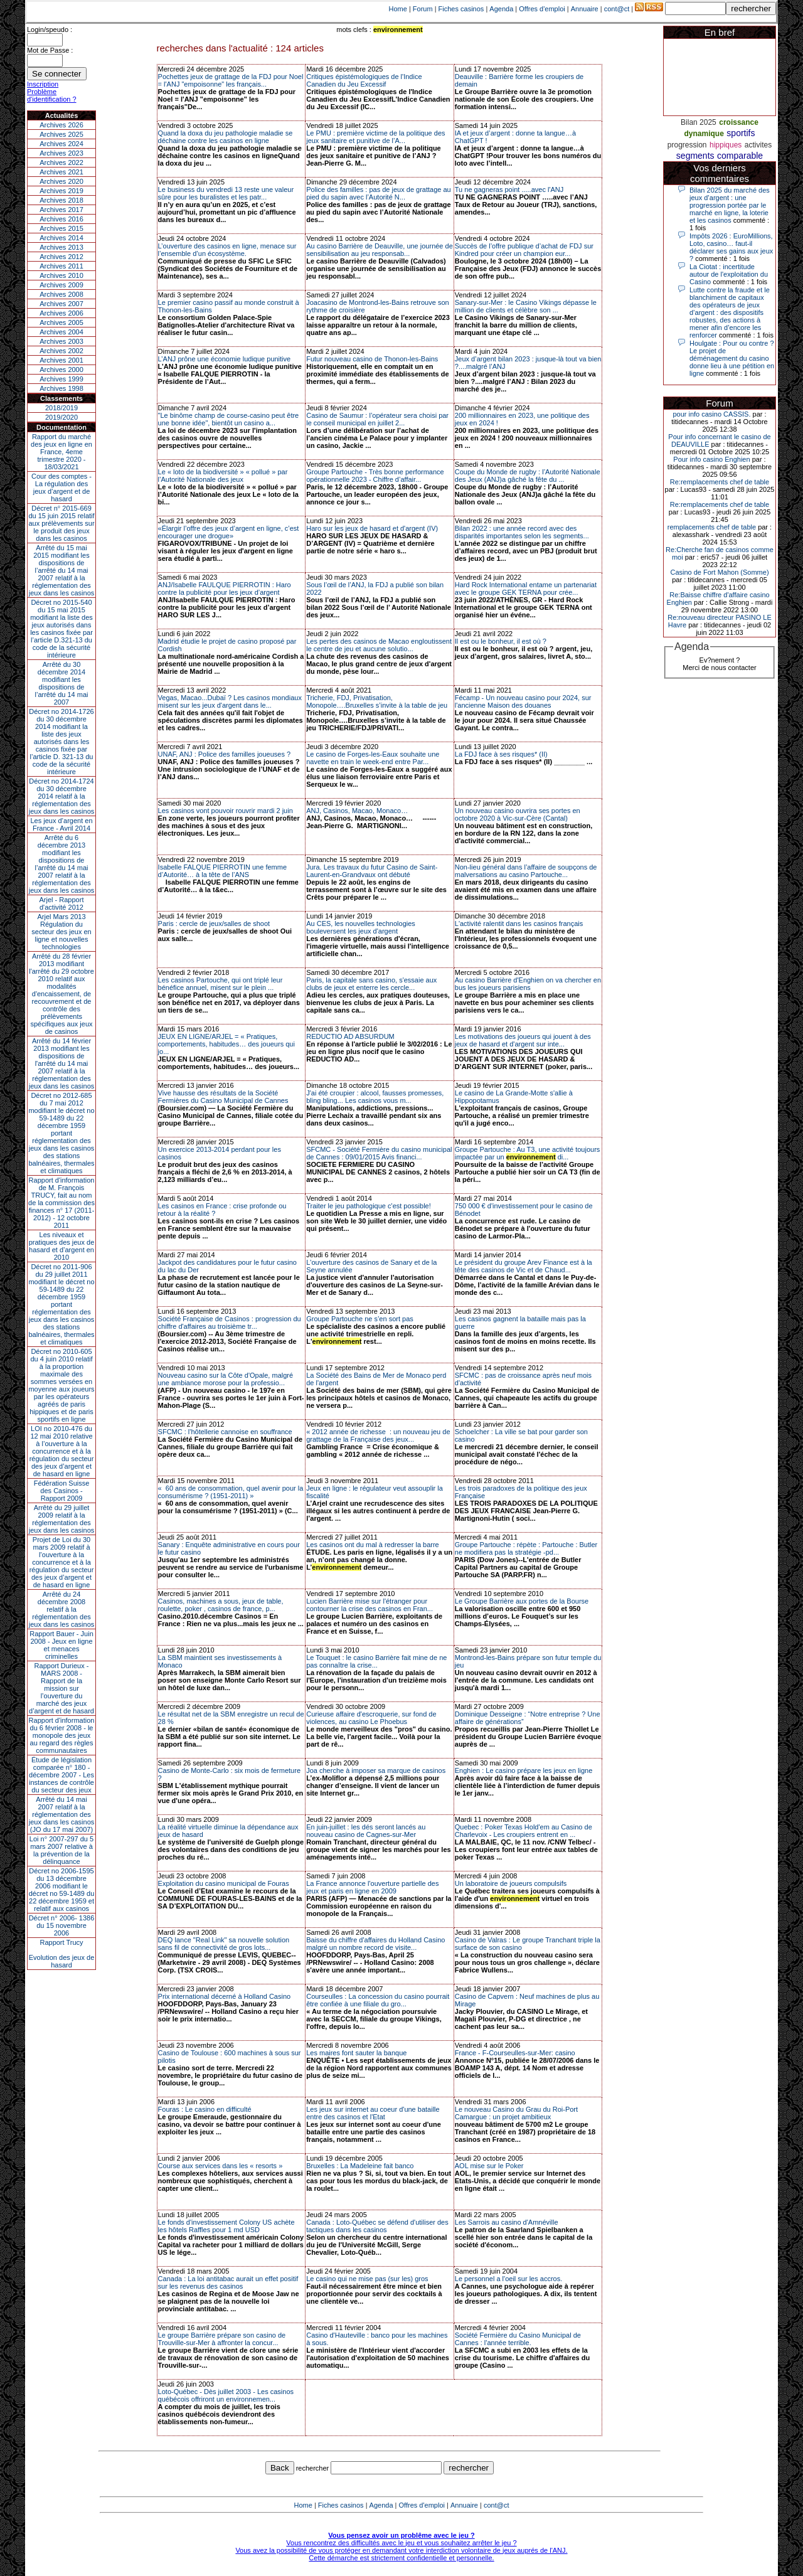  Describe the element at coordinates (61, 172) in the screenshot. I see `Archives 2021` at that location.